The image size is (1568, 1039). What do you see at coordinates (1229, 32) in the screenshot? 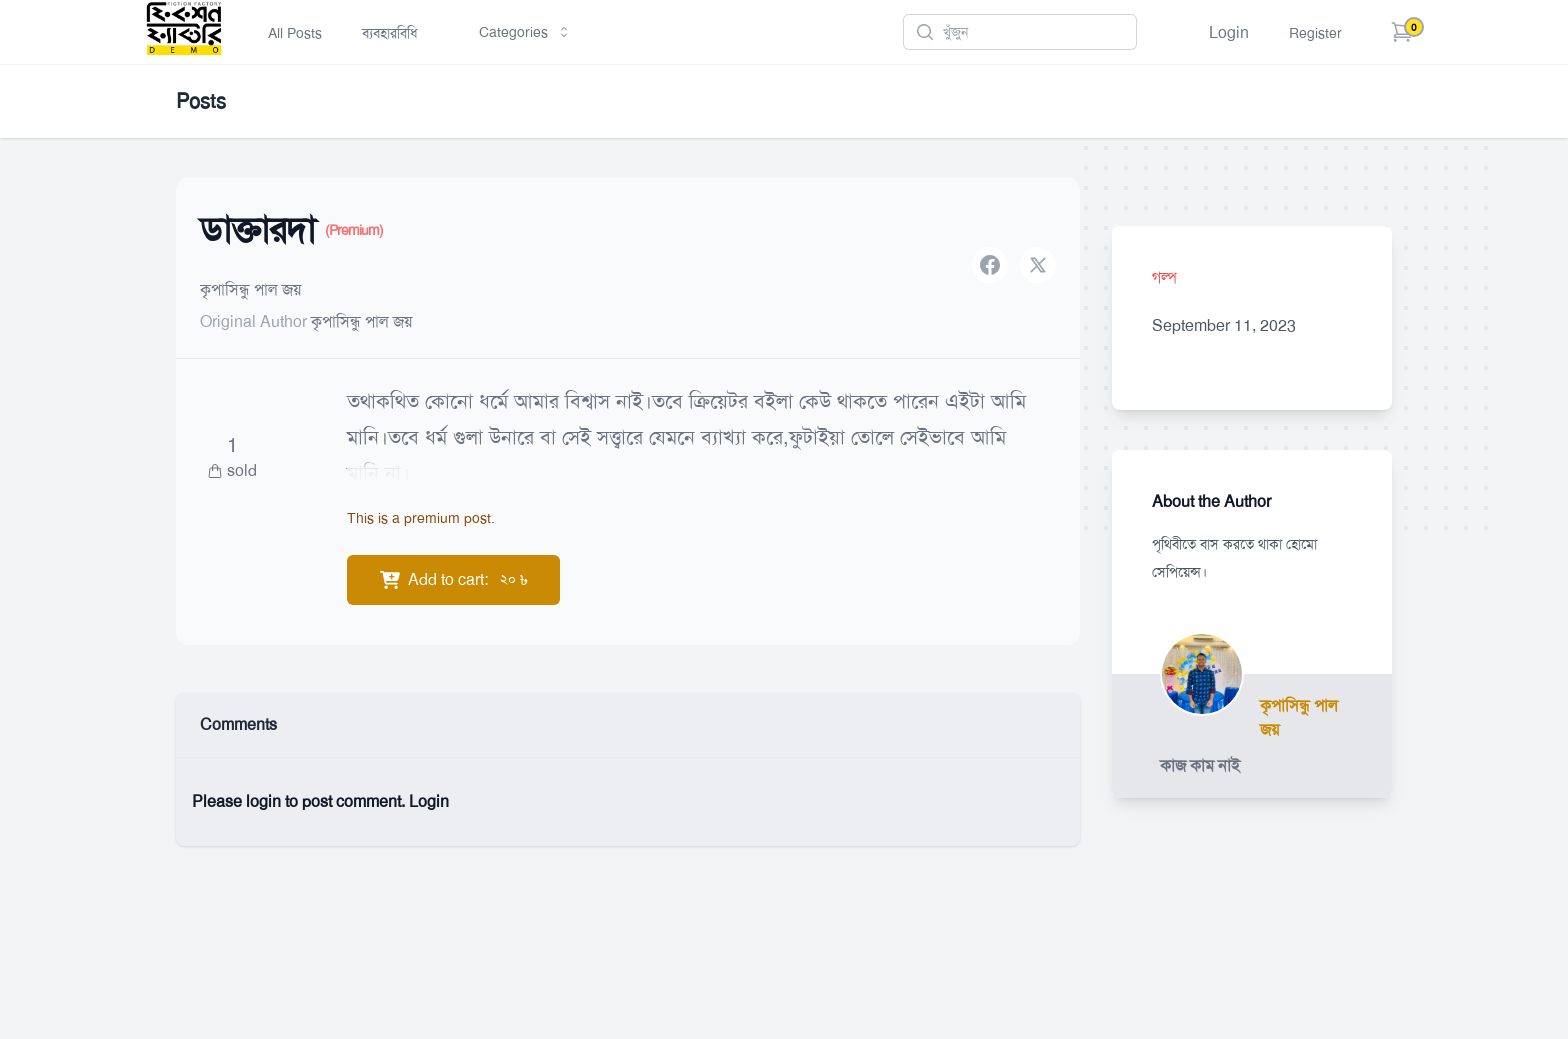
I see `Login` at bounding box center [1229, 32].